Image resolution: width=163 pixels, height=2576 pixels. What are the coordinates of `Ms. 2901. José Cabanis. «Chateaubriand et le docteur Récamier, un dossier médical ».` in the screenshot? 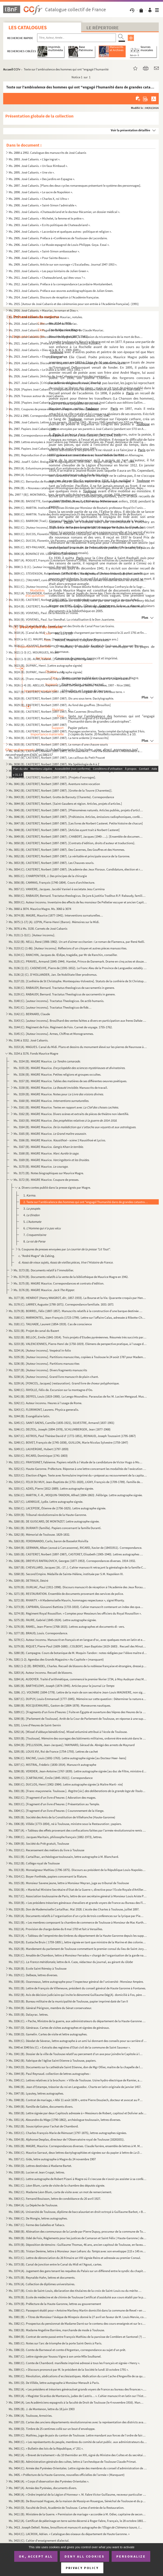 It's located at (64, 212).